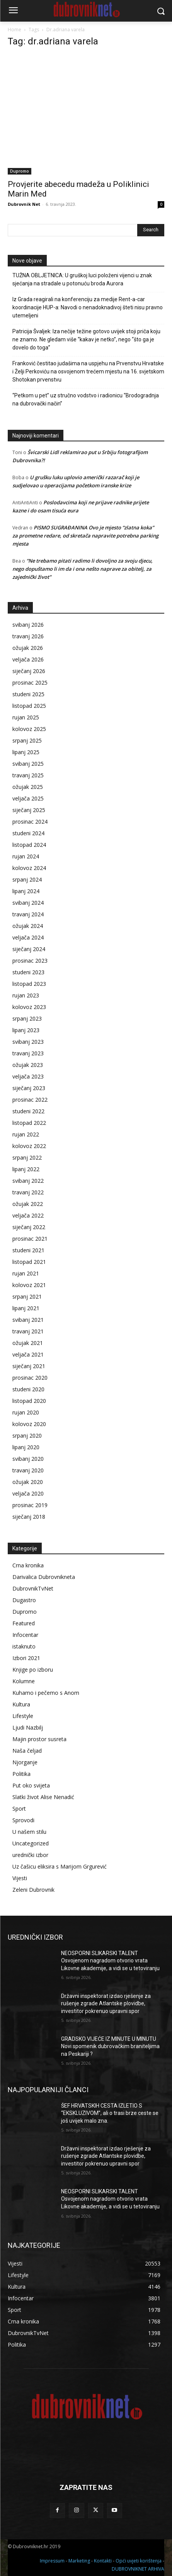 This screenshot has width=172, height=2576. I want to click on veljača 2022, so click(28, 1215).